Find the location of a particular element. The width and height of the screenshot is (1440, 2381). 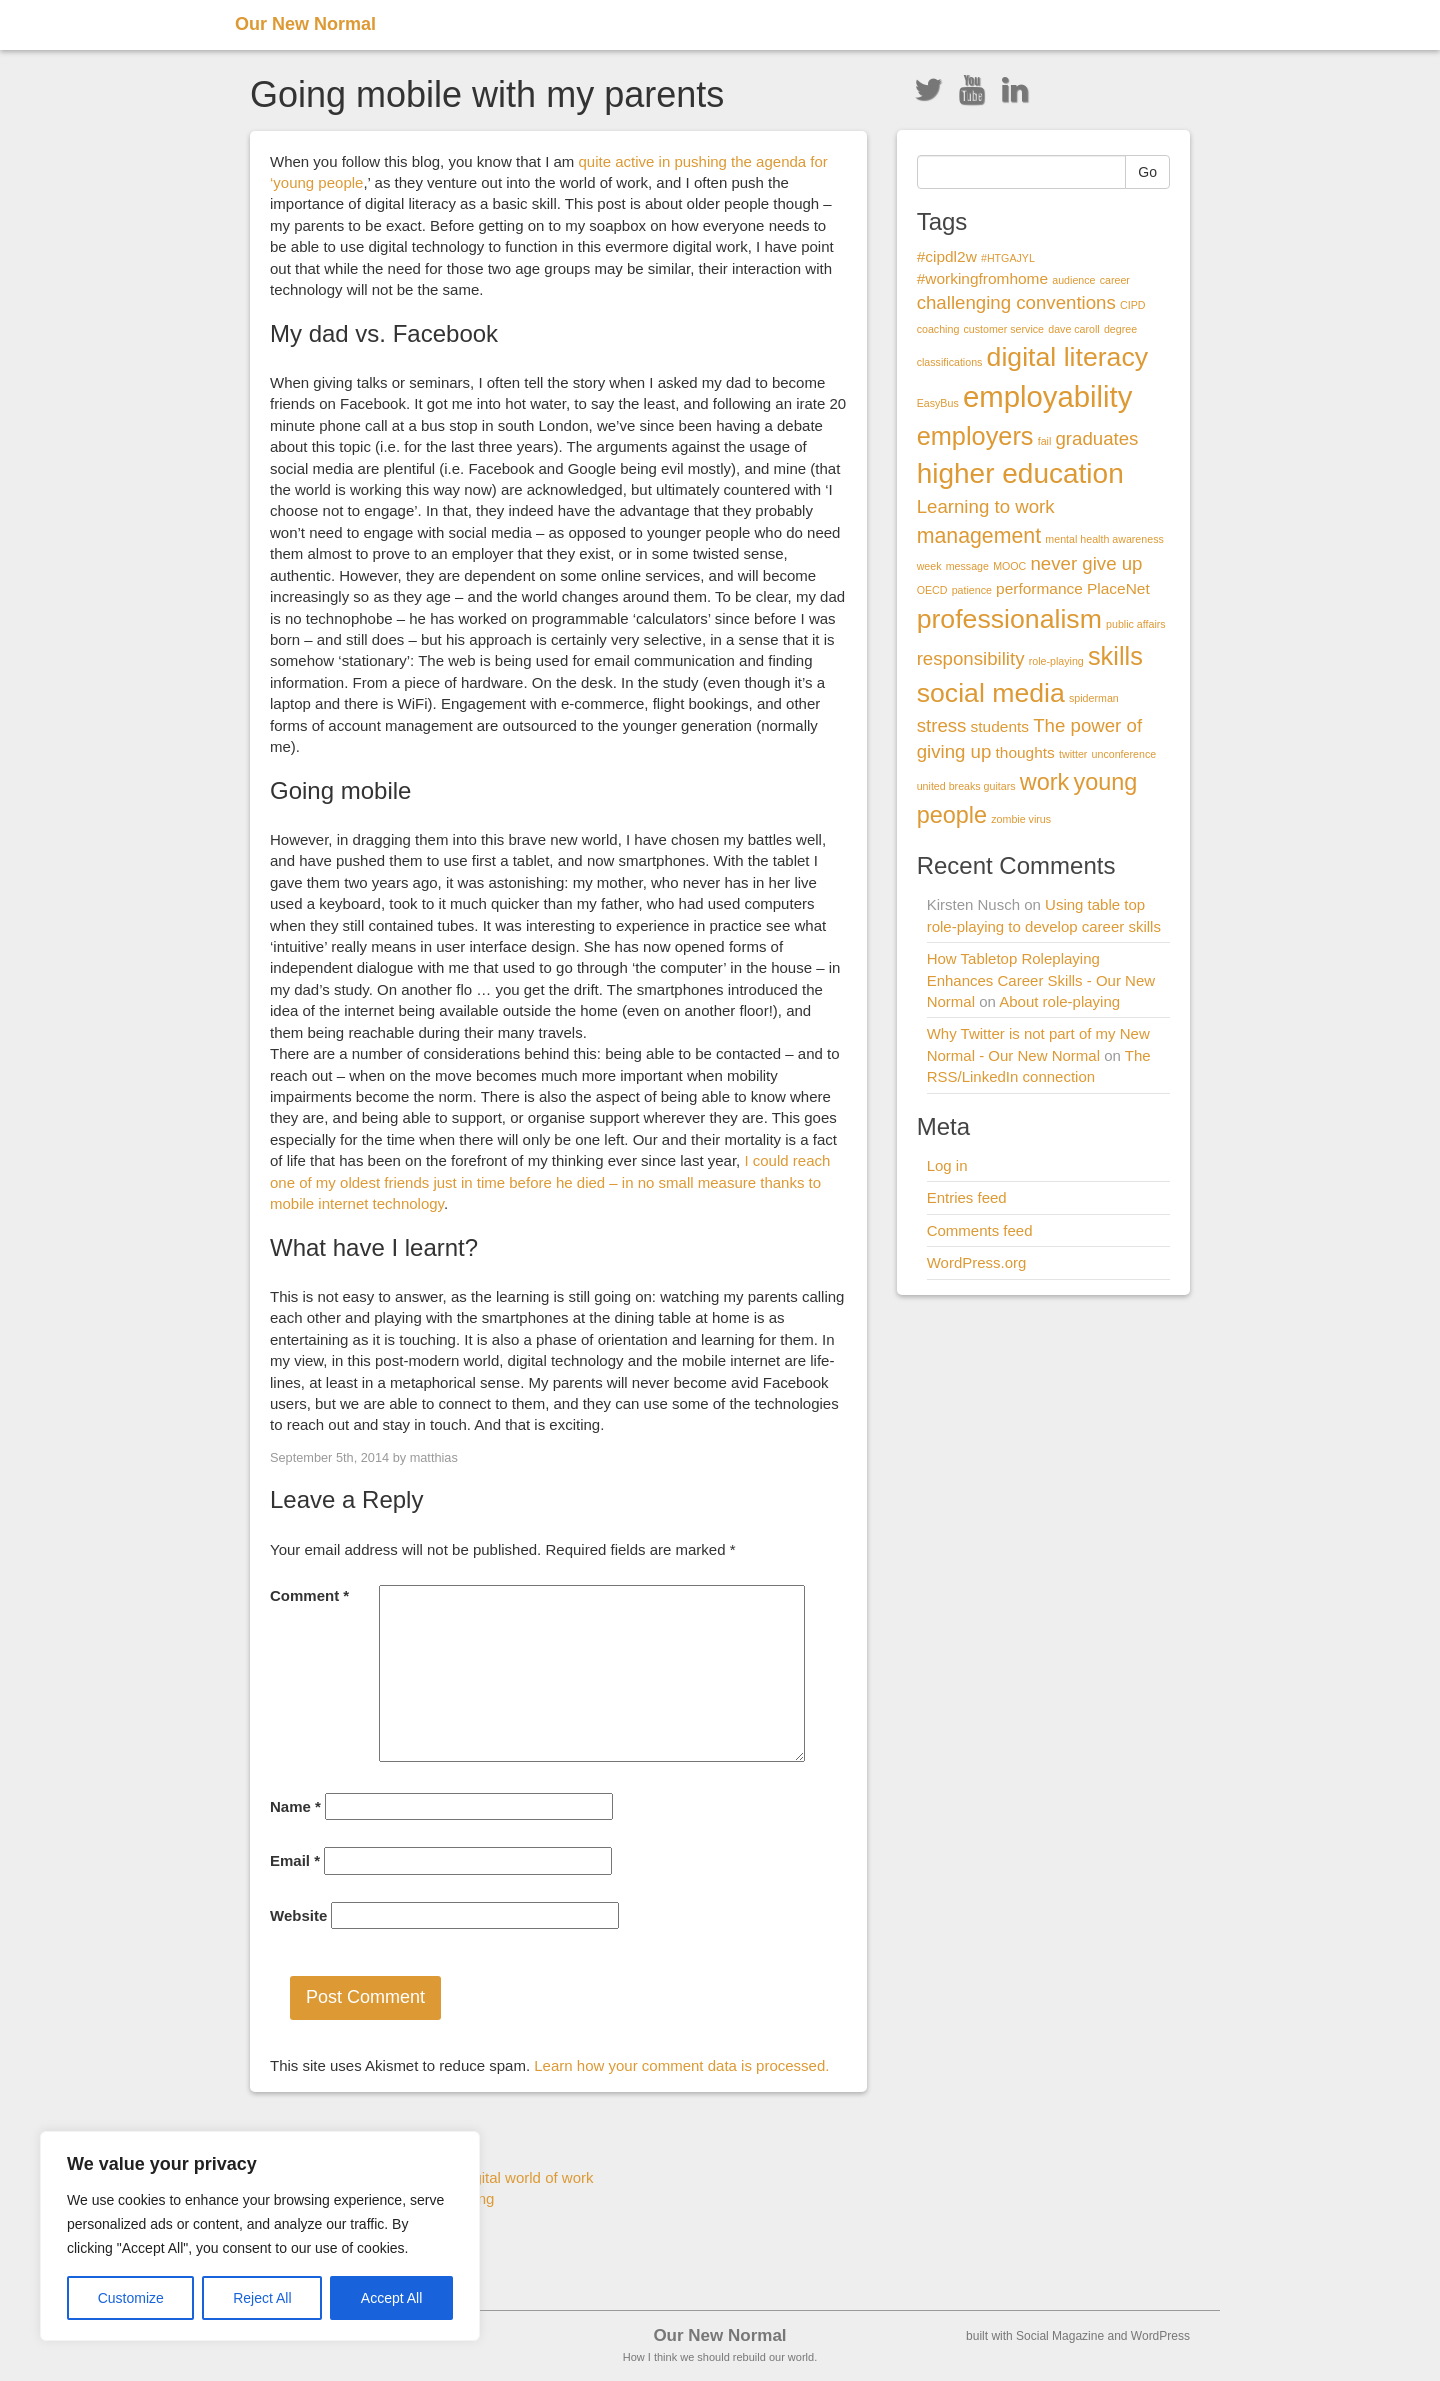

audience [audience (1 item)] is located at coordinates (1073, 280).